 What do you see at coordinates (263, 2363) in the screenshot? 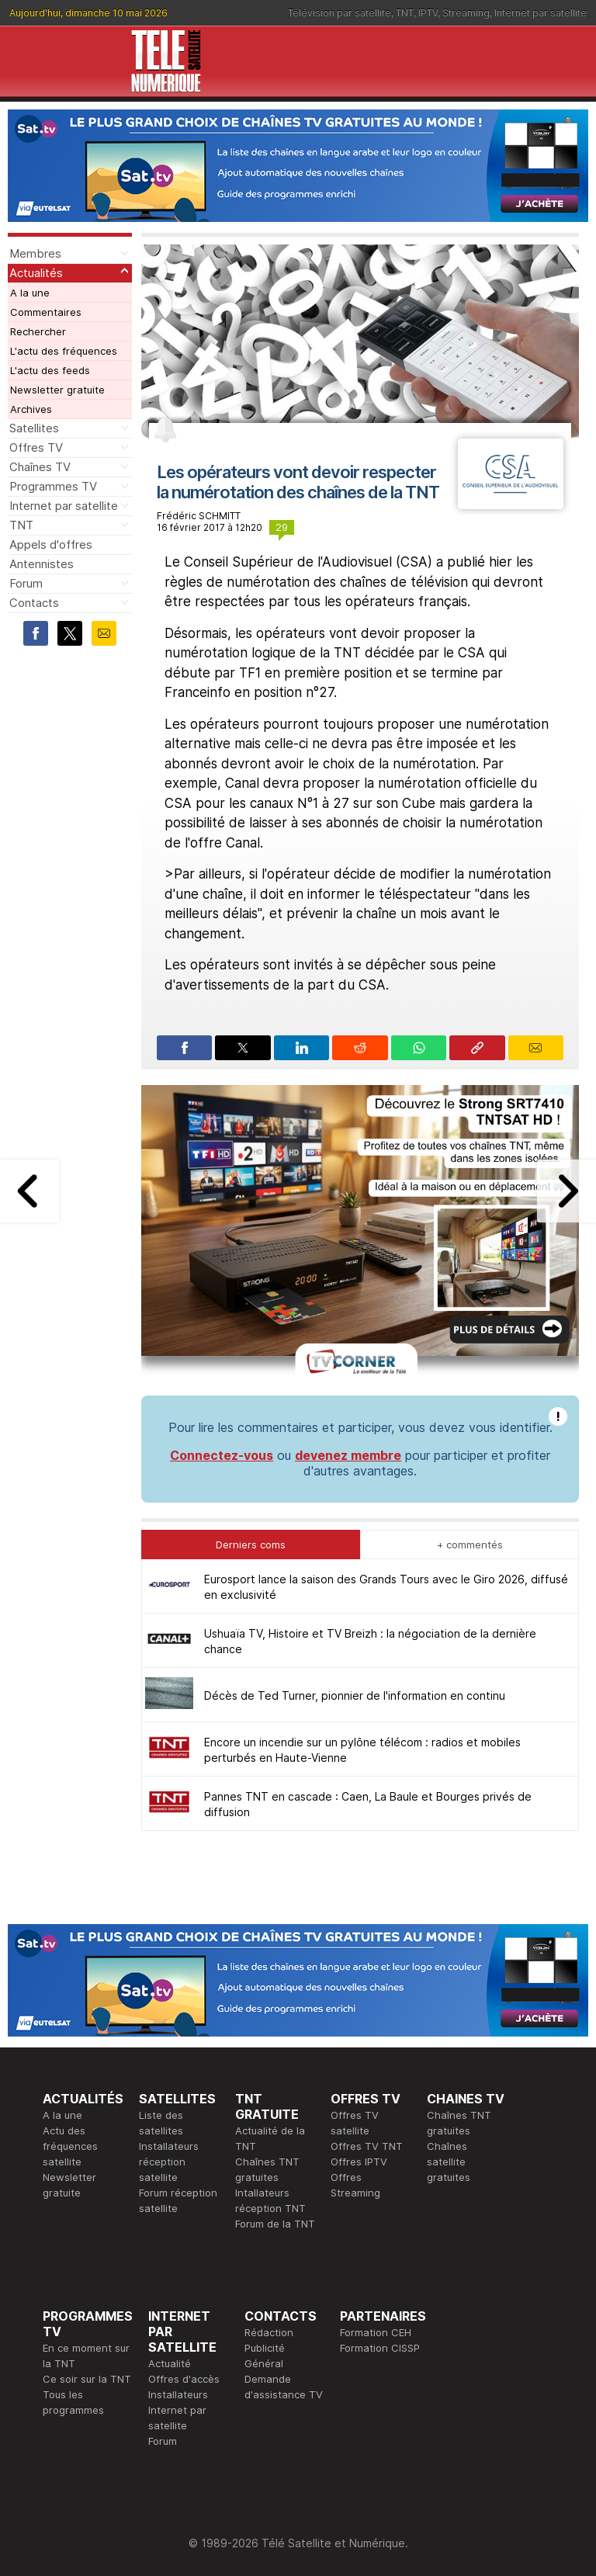
I see `Général` at bounding box center [263, 2363].